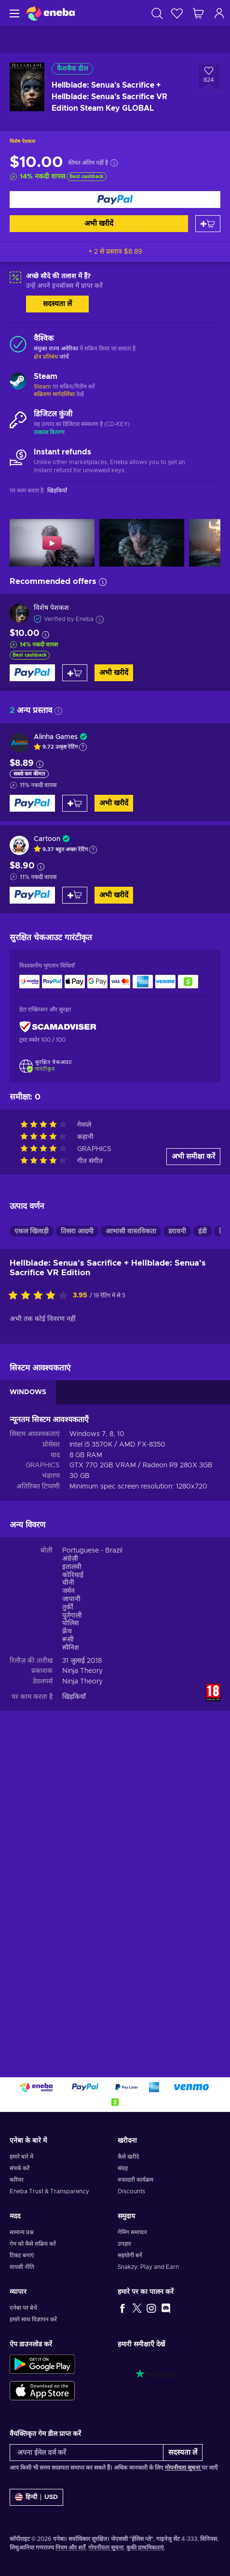  What do you see at coordinates (207, 223) in the screenshot?
I see `[कार्ट में जोड़ें]` at bounding box center [207, 223].